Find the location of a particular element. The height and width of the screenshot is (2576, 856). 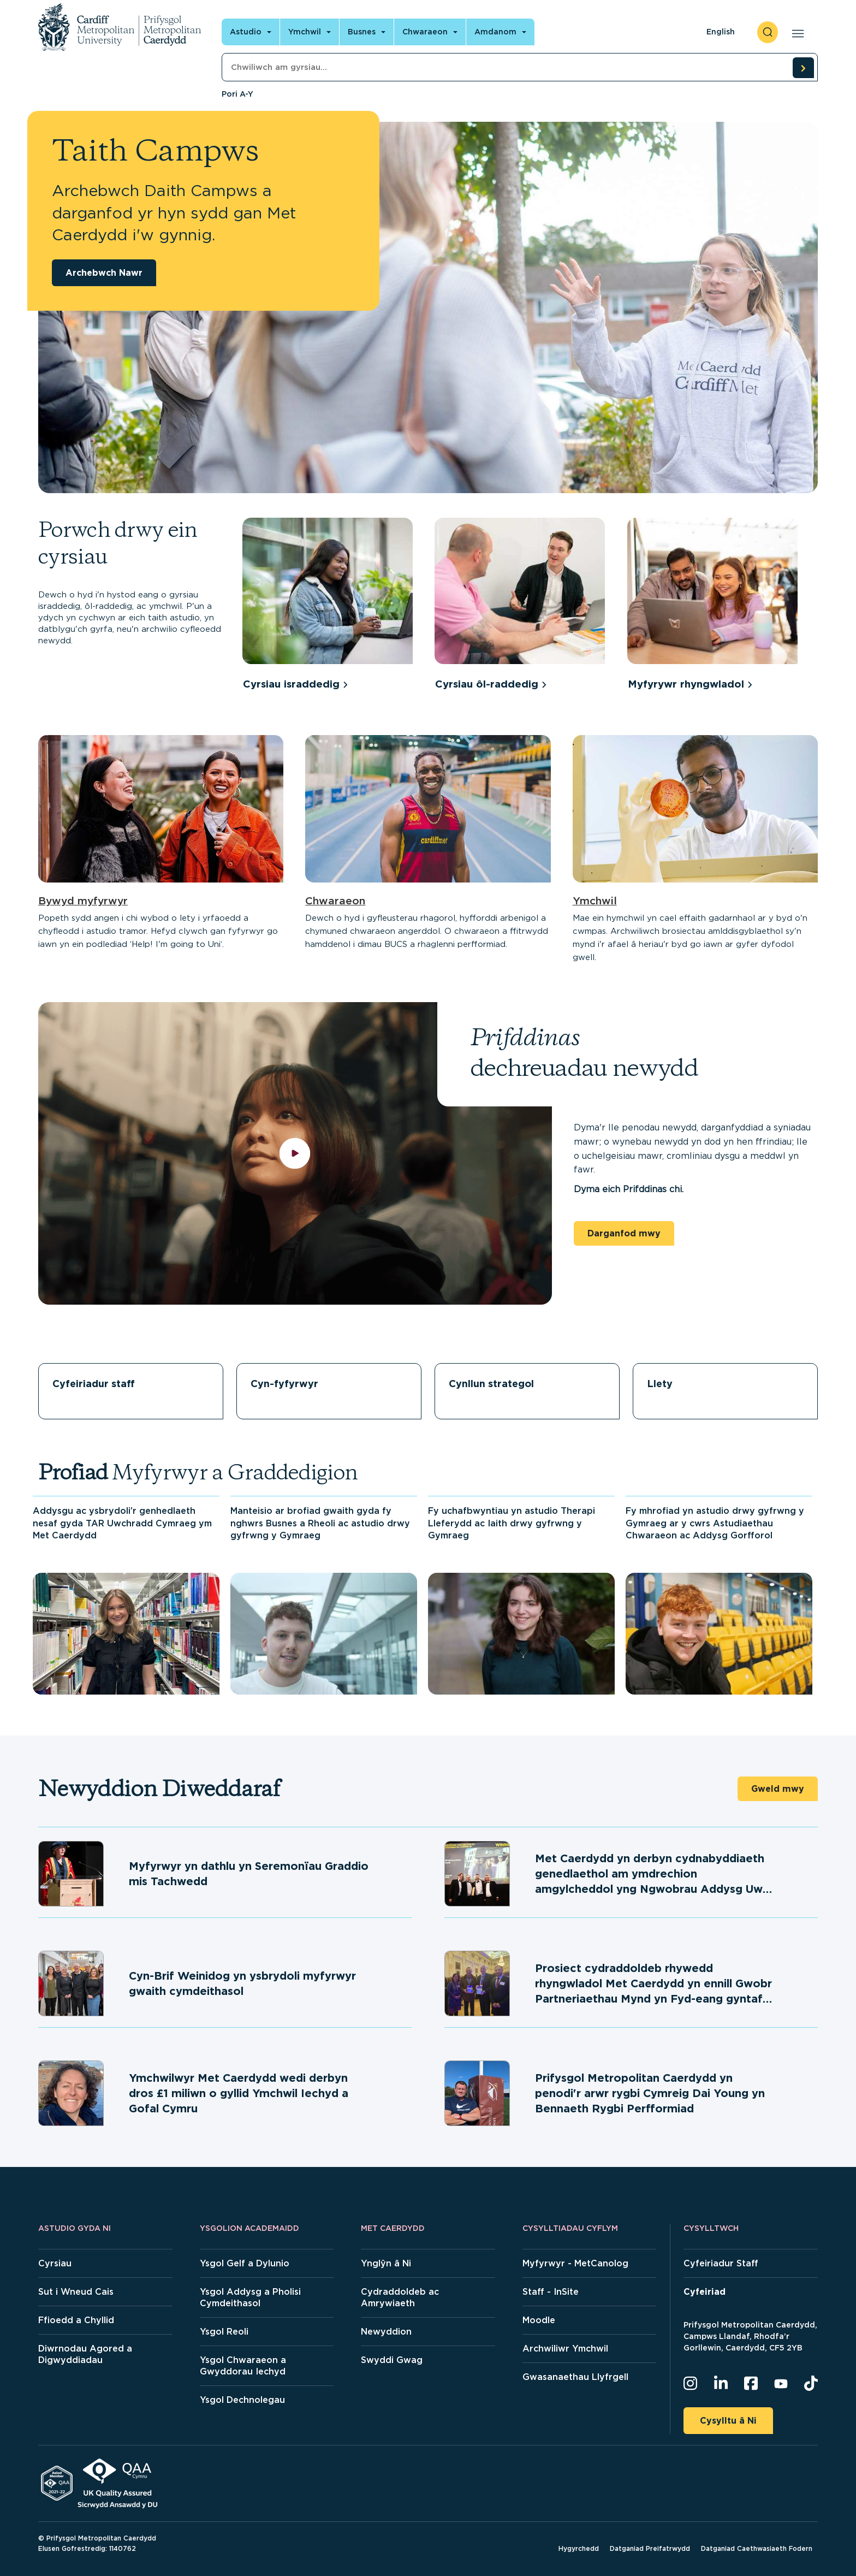

[open search] is located at coordinates (767, 32).